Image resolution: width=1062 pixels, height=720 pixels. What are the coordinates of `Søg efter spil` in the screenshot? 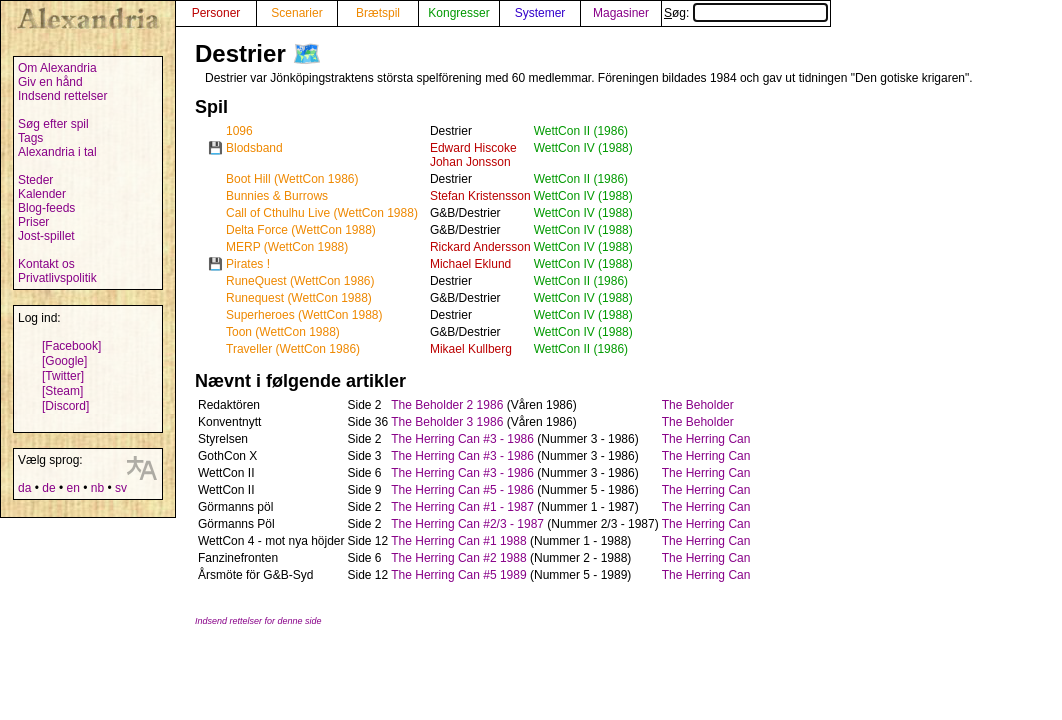 It's located at (53, 124).